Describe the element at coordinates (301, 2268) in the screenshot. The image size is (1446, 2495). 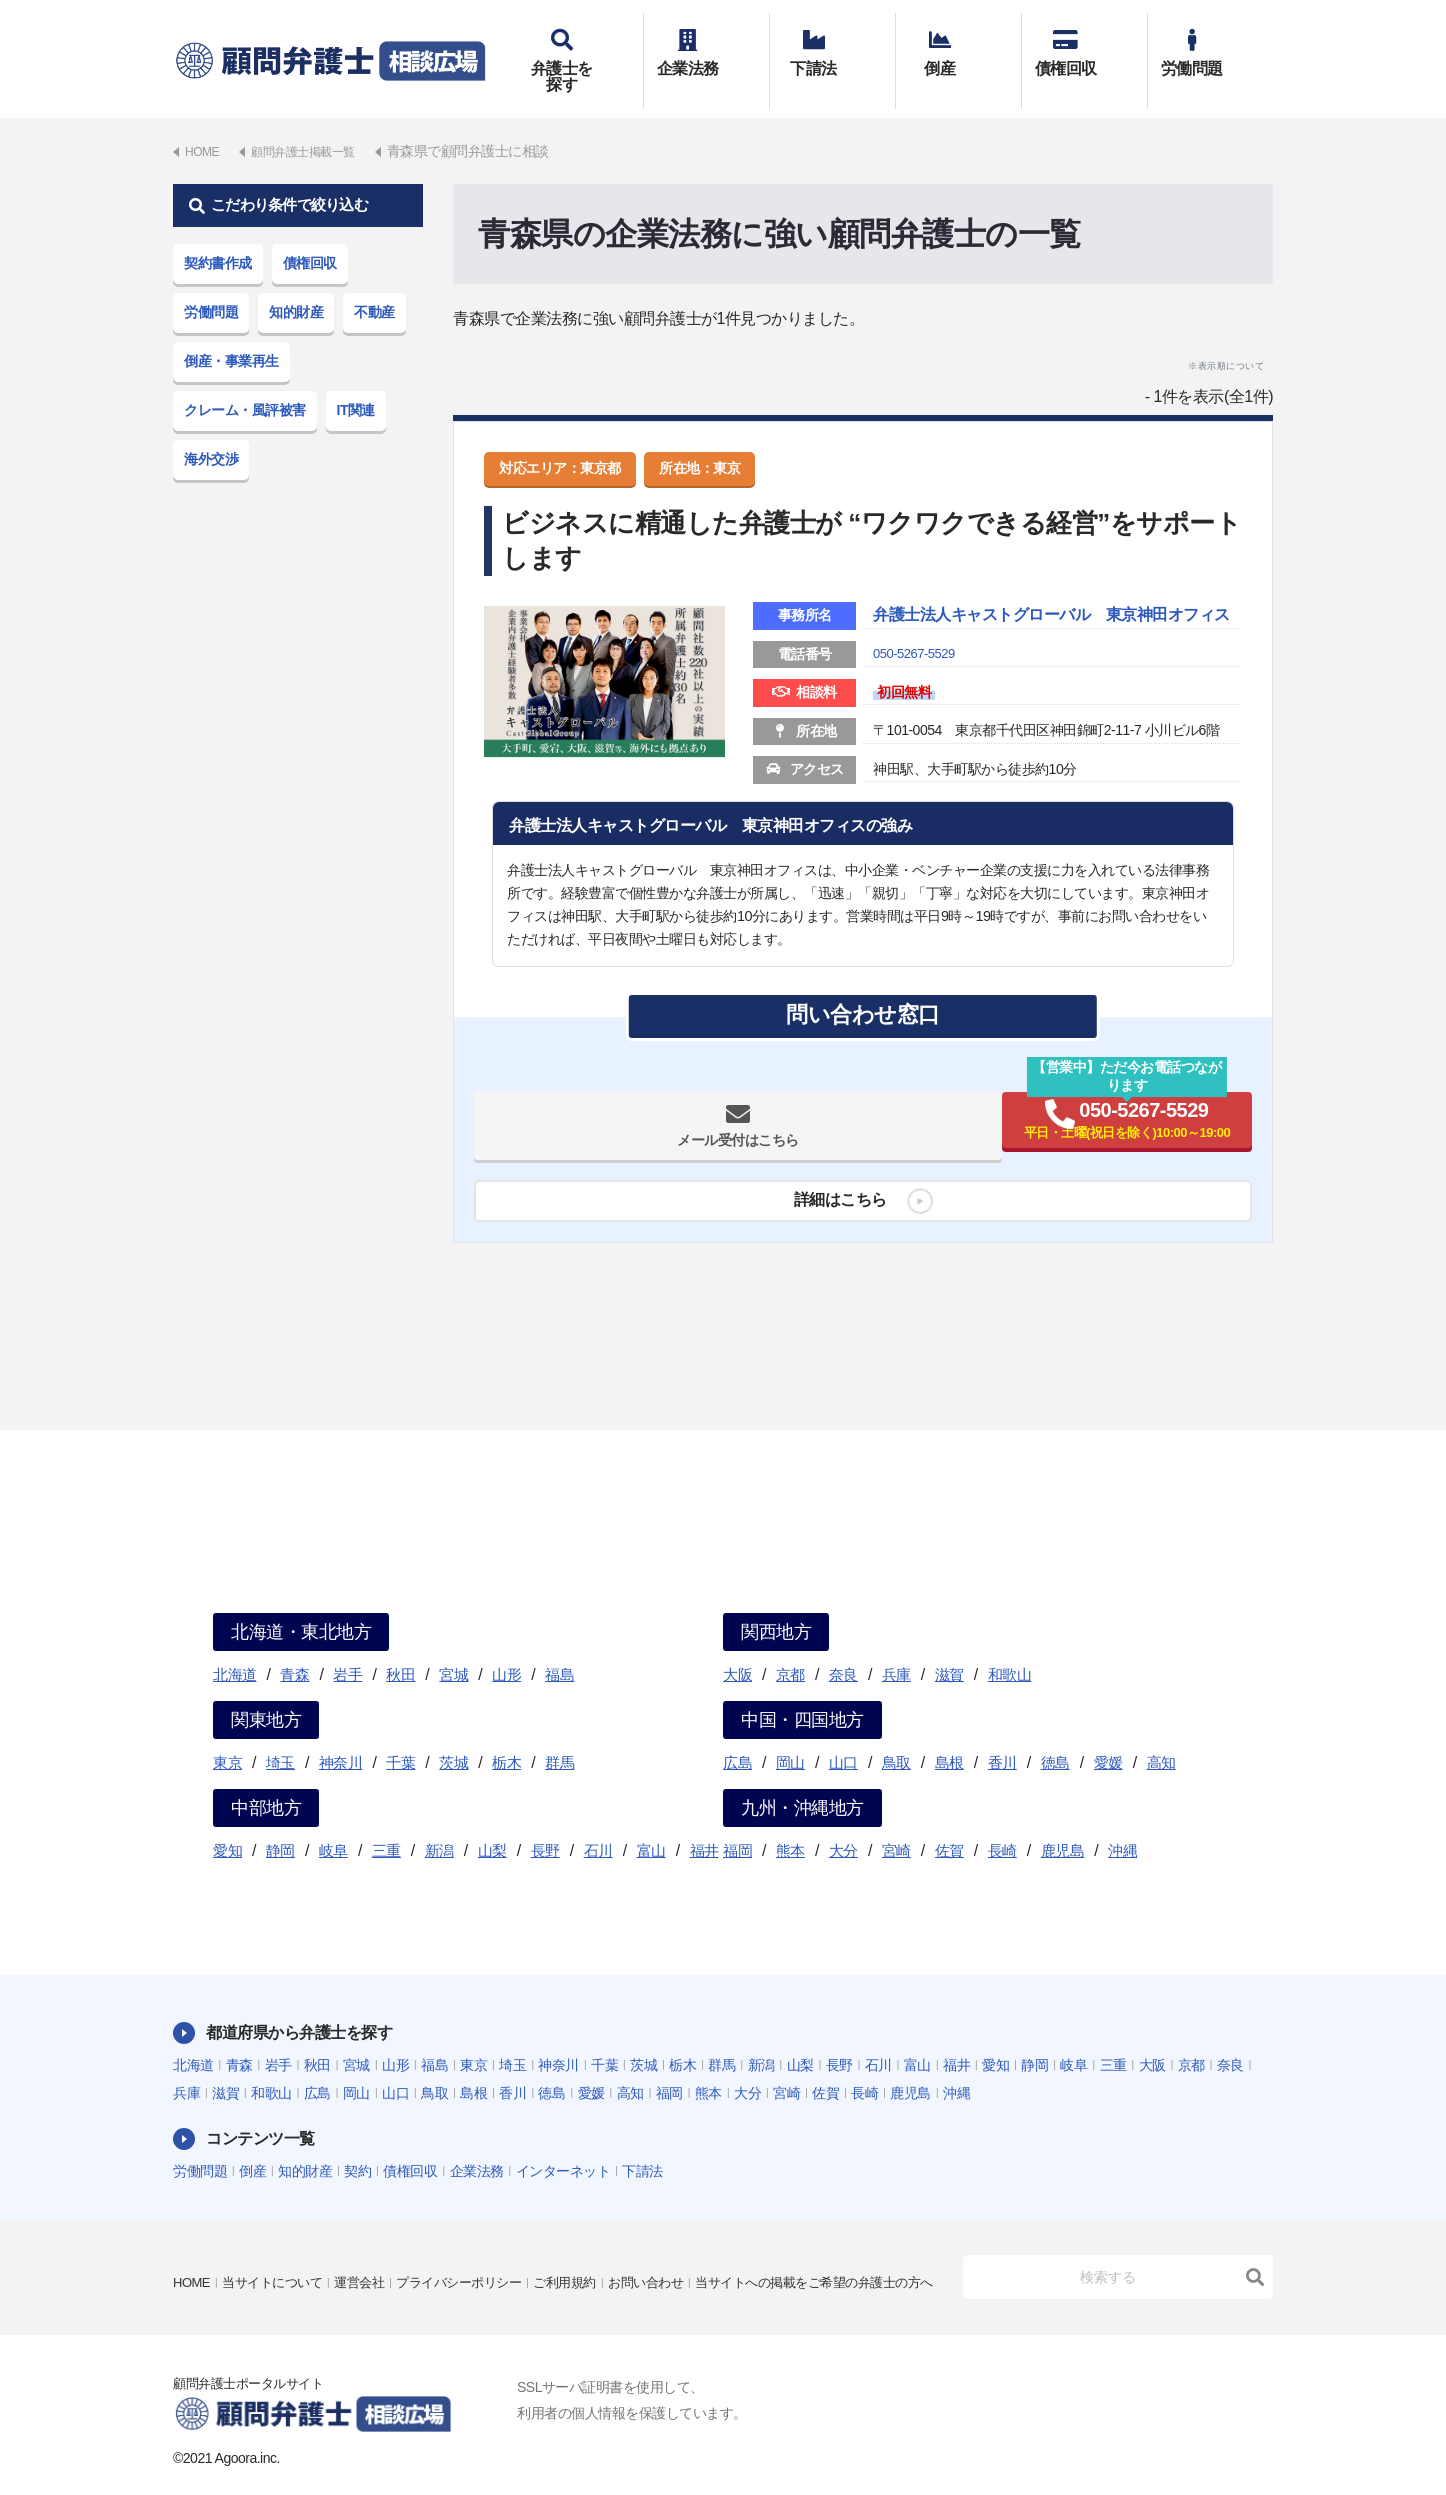
I see `当サイトへの掲載をご希望の弁護士の方へ` at that location.